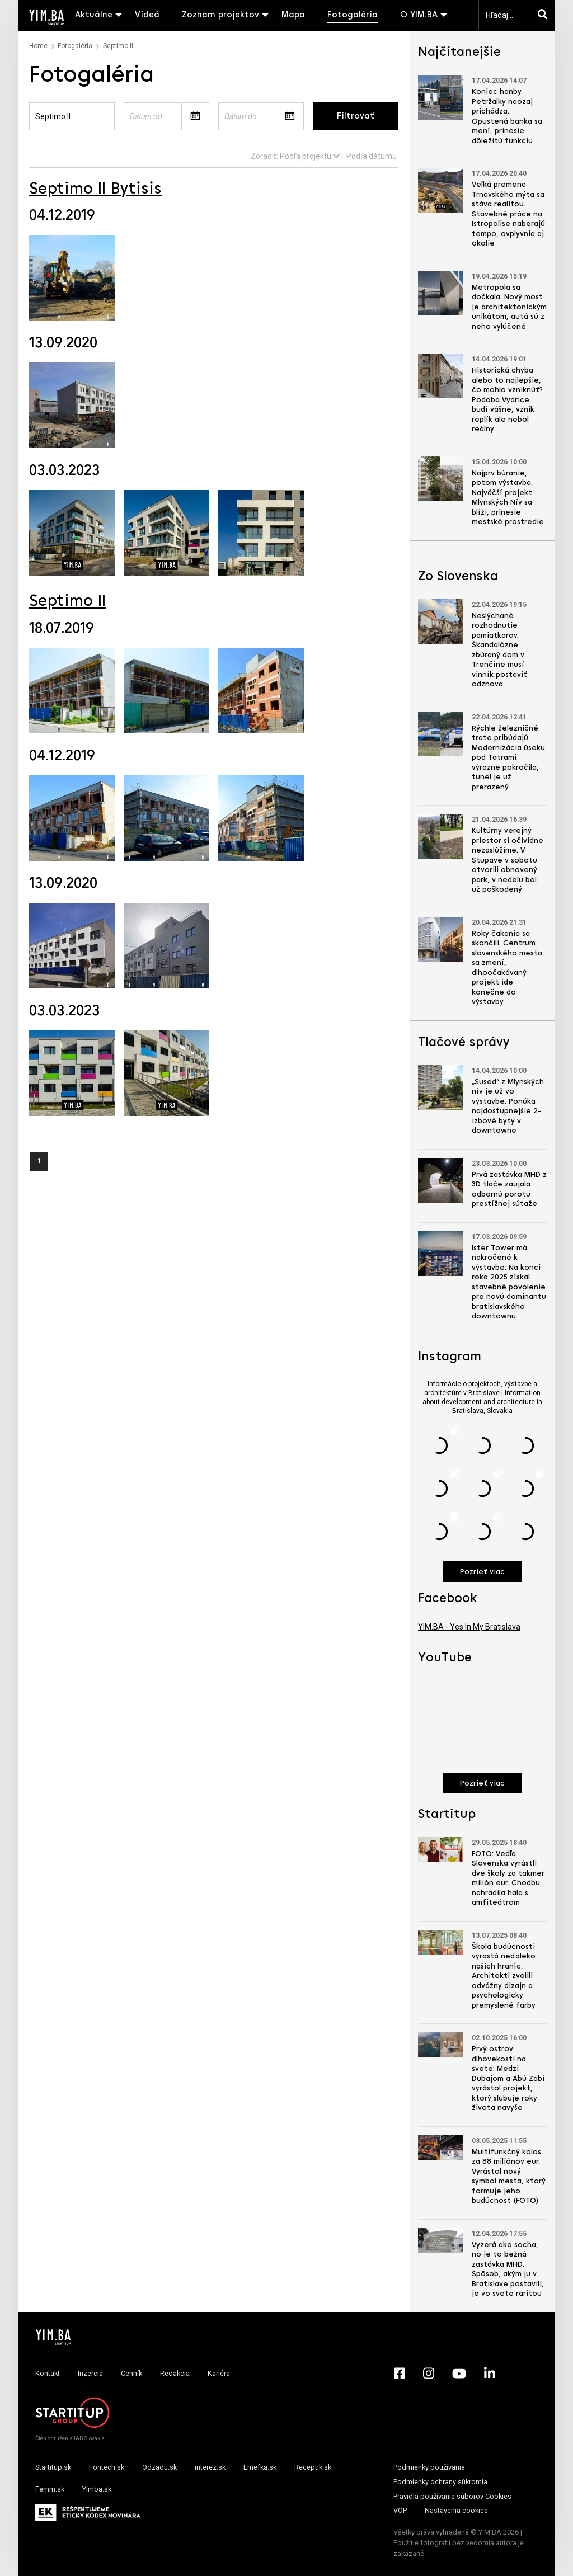  What do you see at coordinates (159, 2467) in the screenshot?
I see `Odzadu.sk` at bounding box center [159, 2467].